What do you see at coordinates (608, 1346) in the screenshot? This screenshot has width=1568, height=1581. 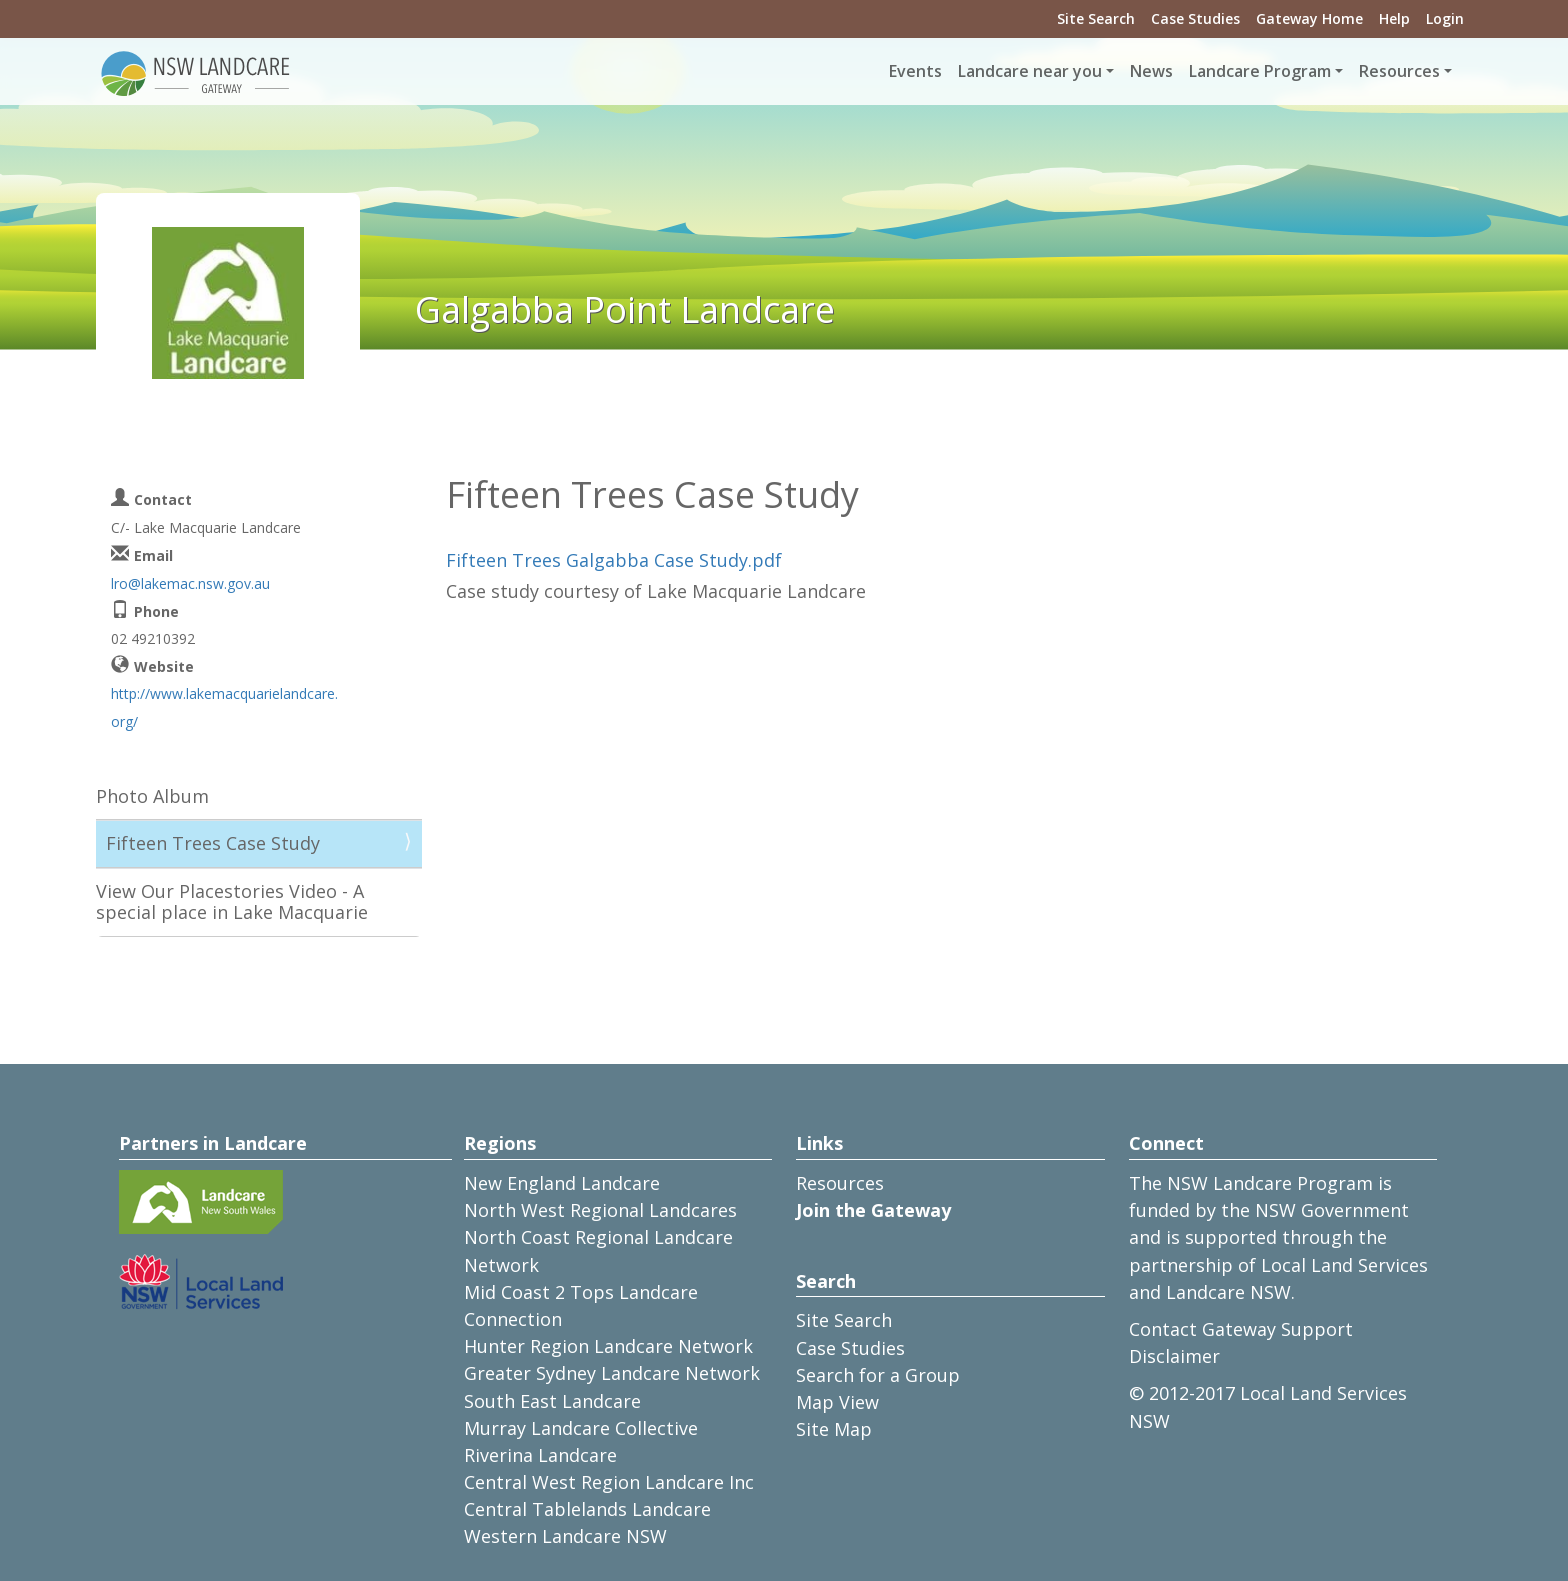 I see `Hunter Region Landcare Network` at bounding box center [608, 1346].